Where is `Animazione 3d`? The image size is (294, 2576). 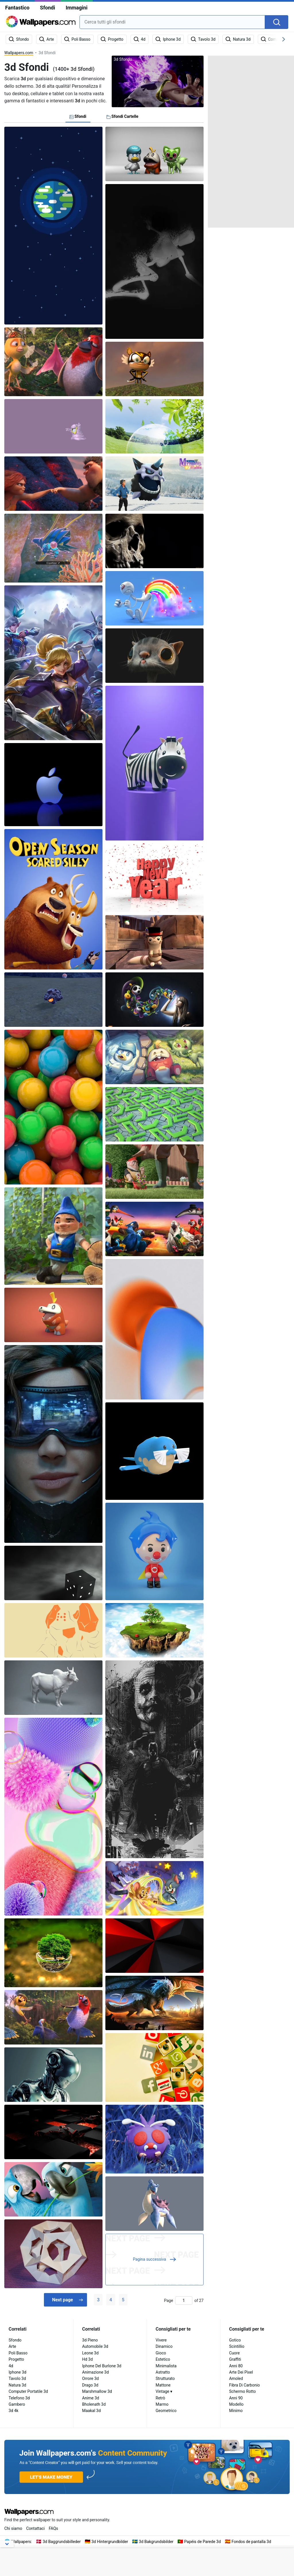
Animazione 3d is located at coordinates (95, 2372).